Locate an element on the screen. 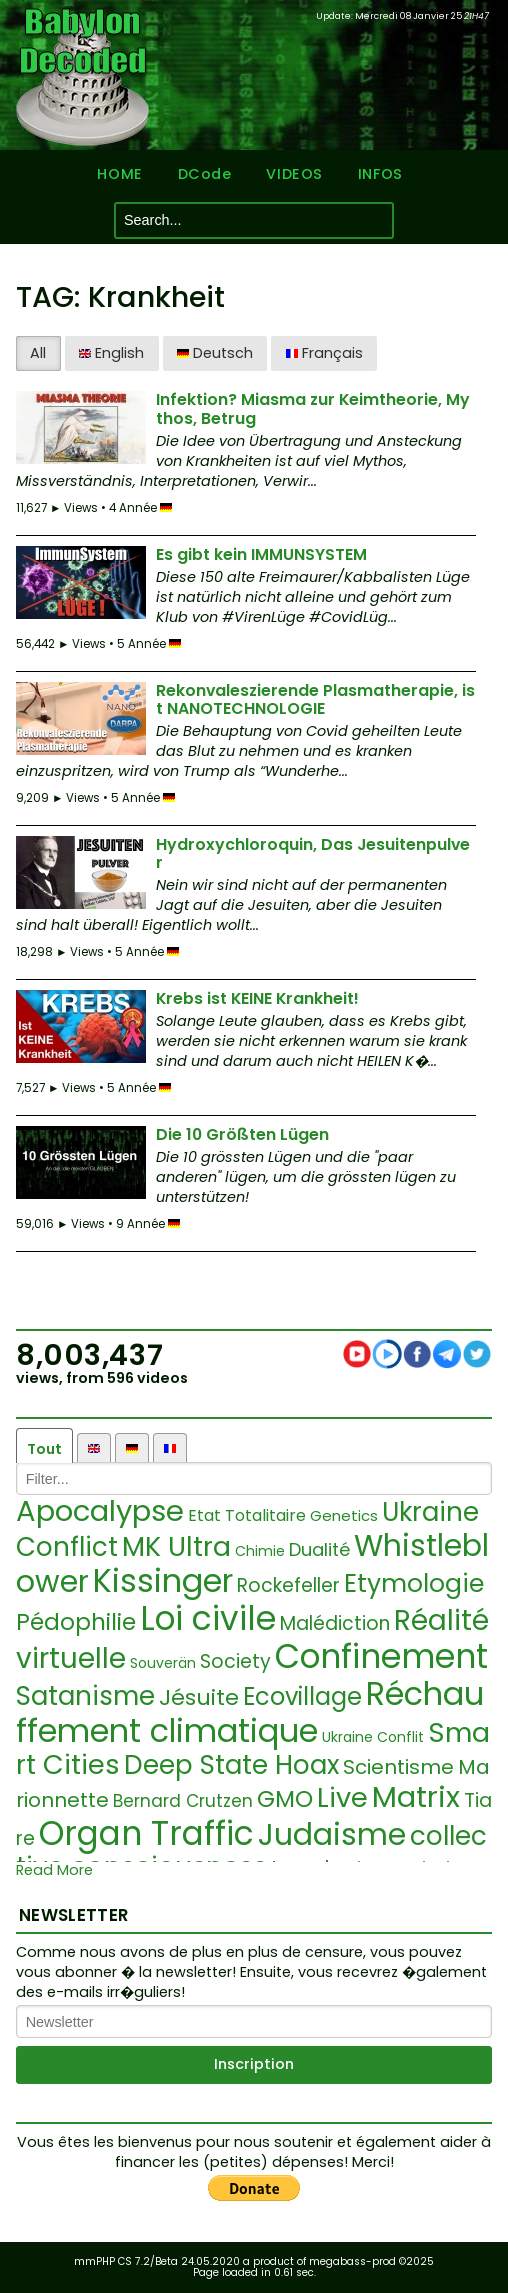 The width and height of the screenshot is (508, 2293). Apocalypse is located at coordinates (100, 1511).